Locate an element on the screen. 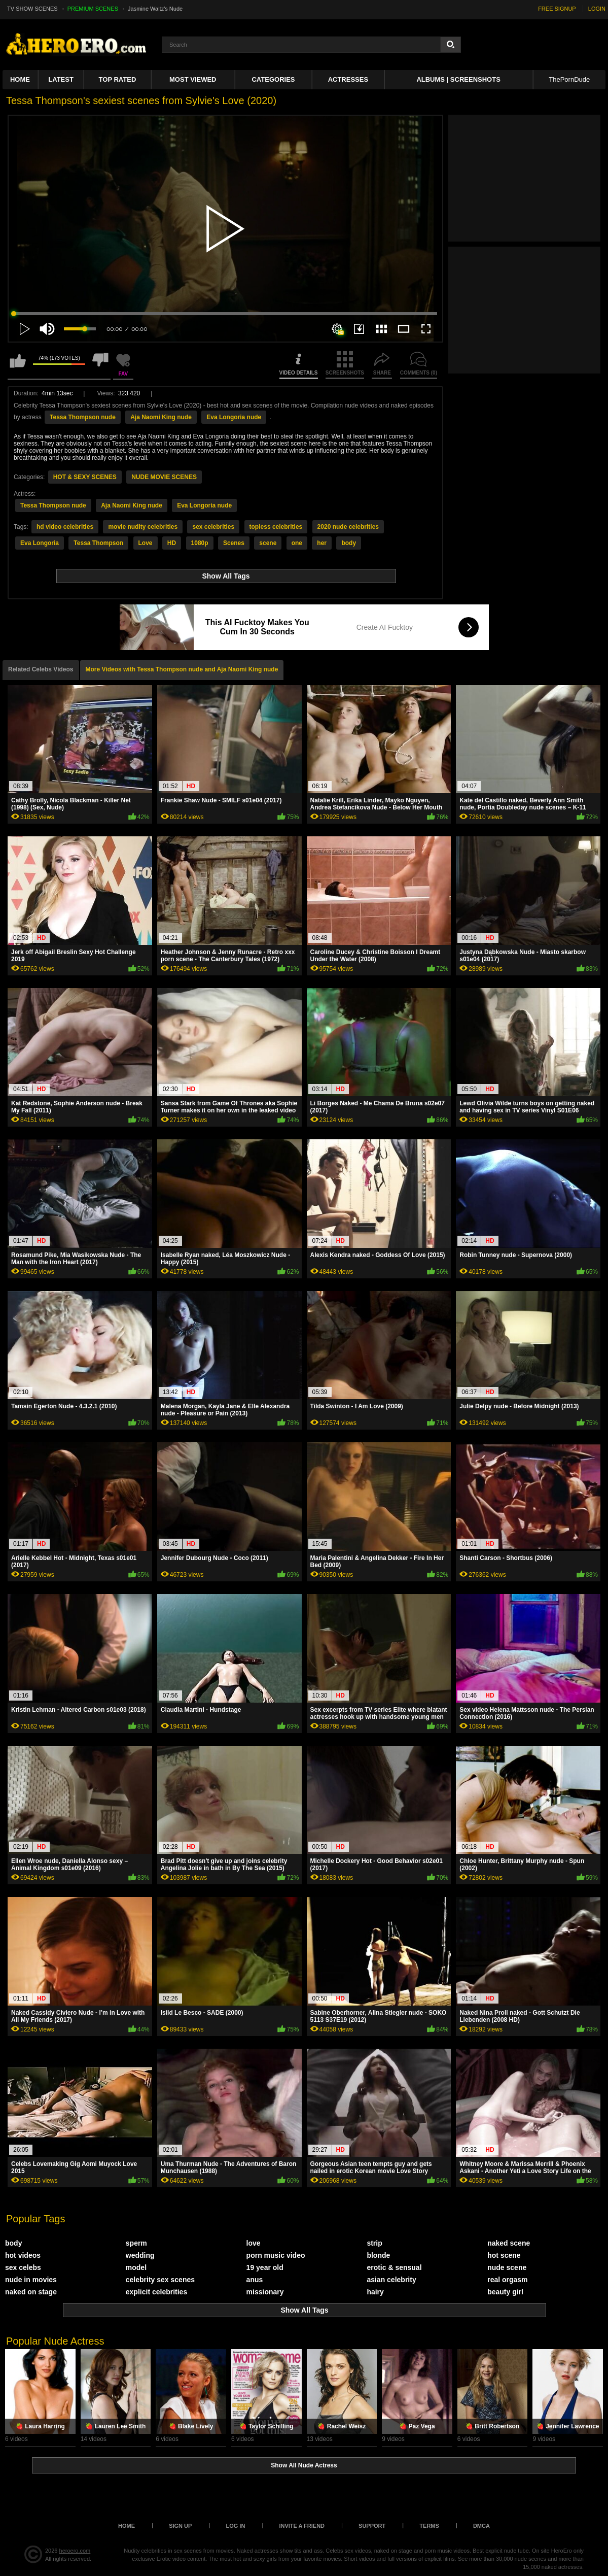 Image resolution: width=608 pixels, height=2576 pixels. 2020 nude celebrities is located at coordinates (348, 526).